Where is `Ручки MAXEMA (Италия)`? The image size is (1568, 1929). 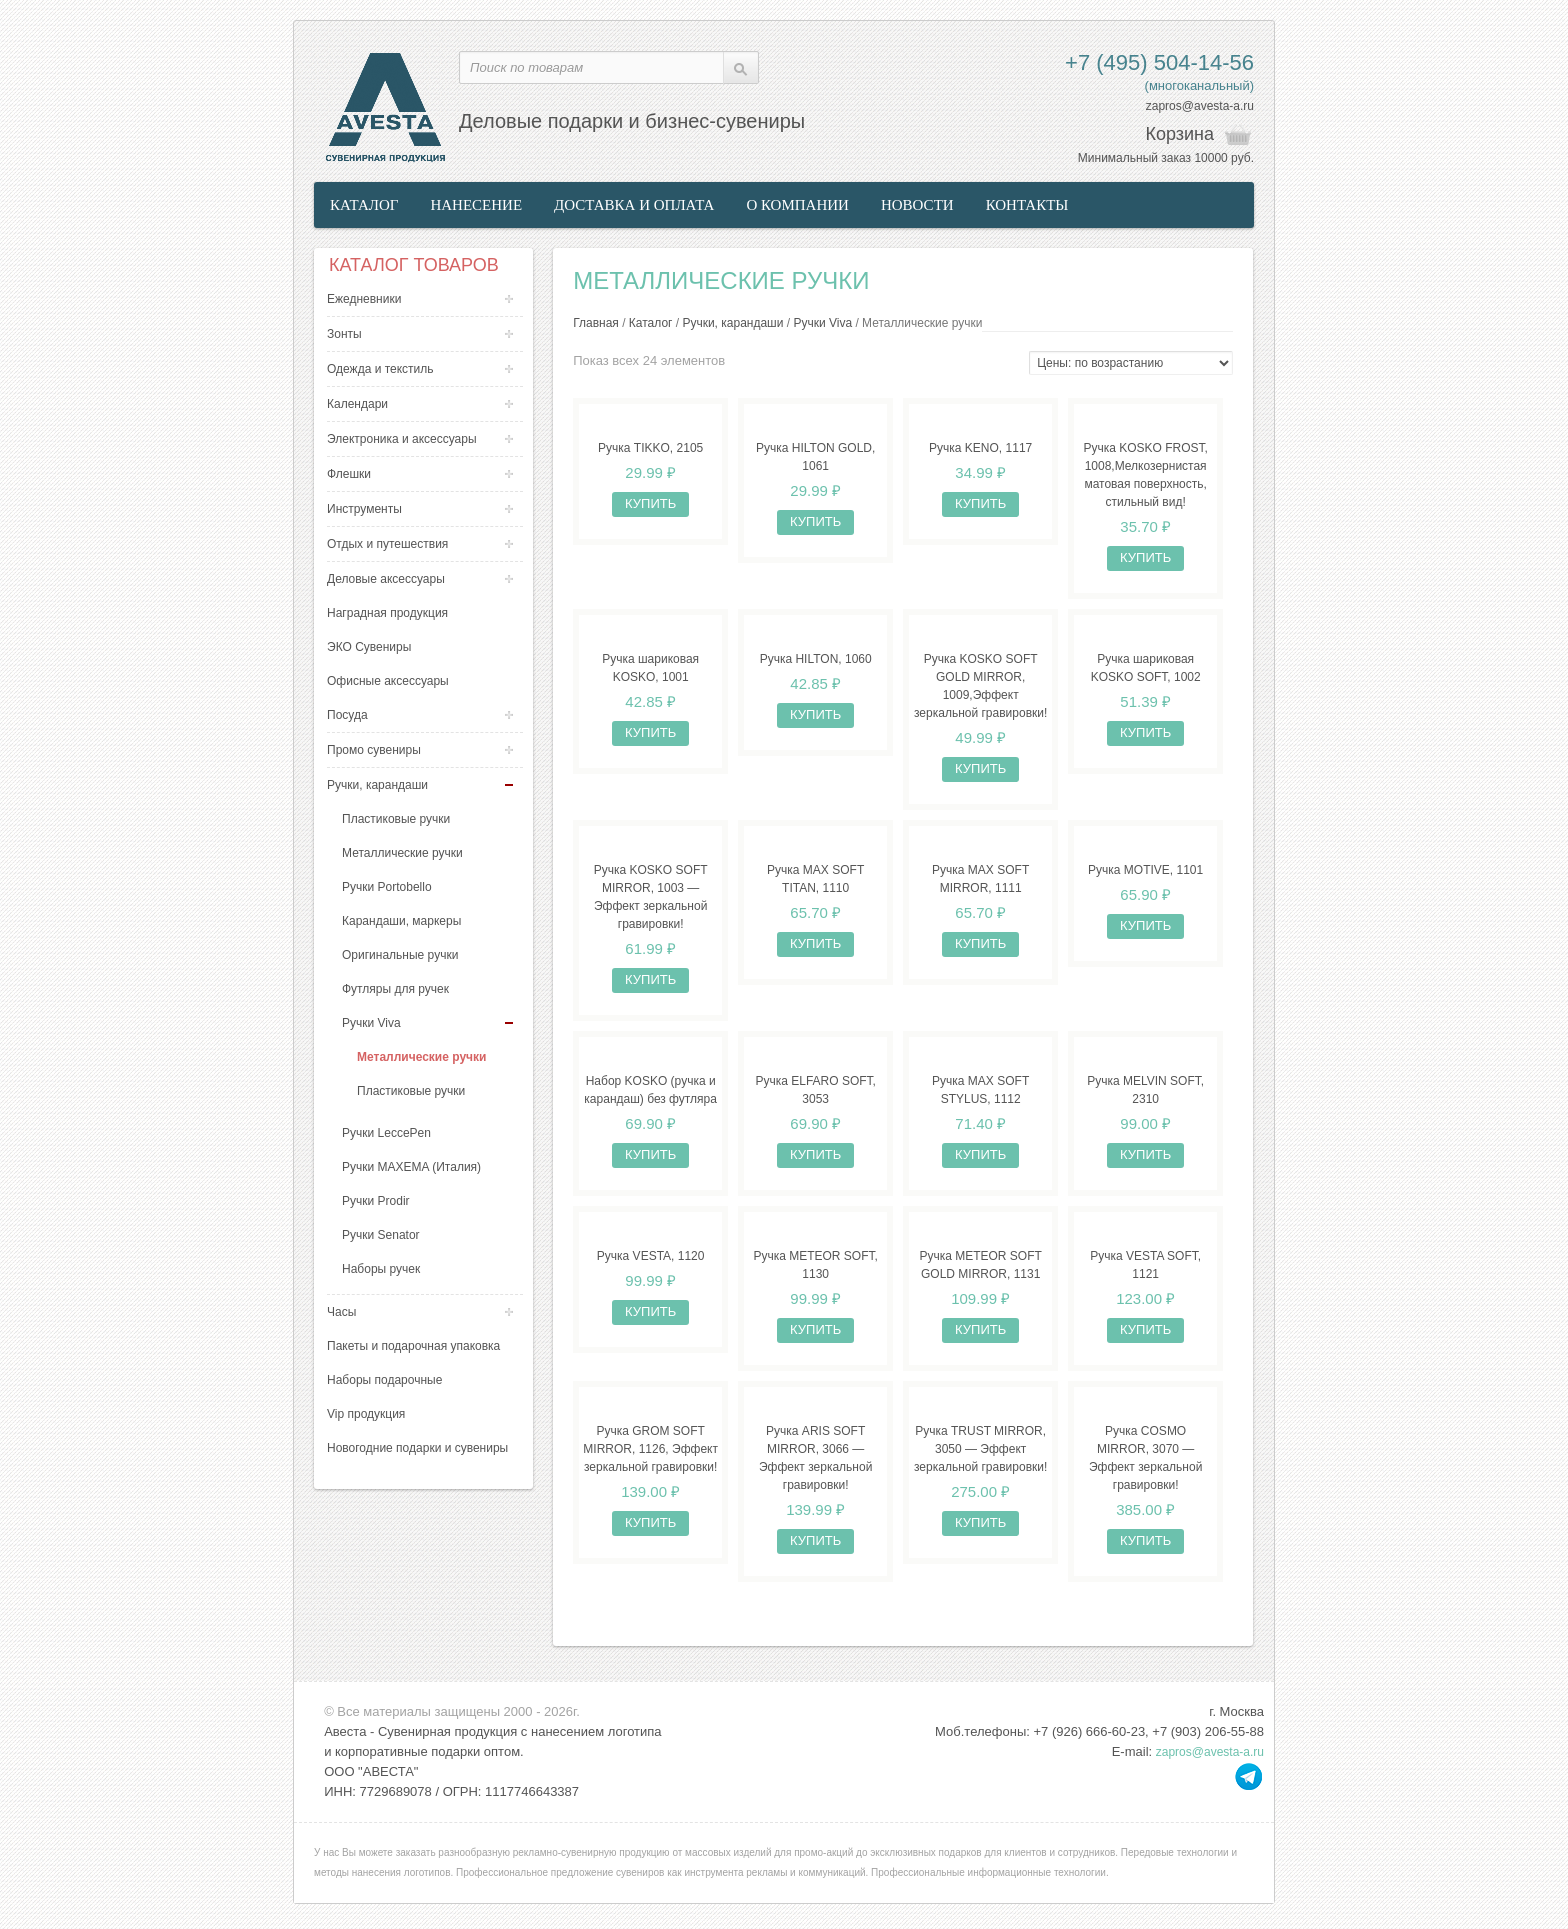 Ручки MAXEMA (Италия) is located at coordinates (411, 1167).